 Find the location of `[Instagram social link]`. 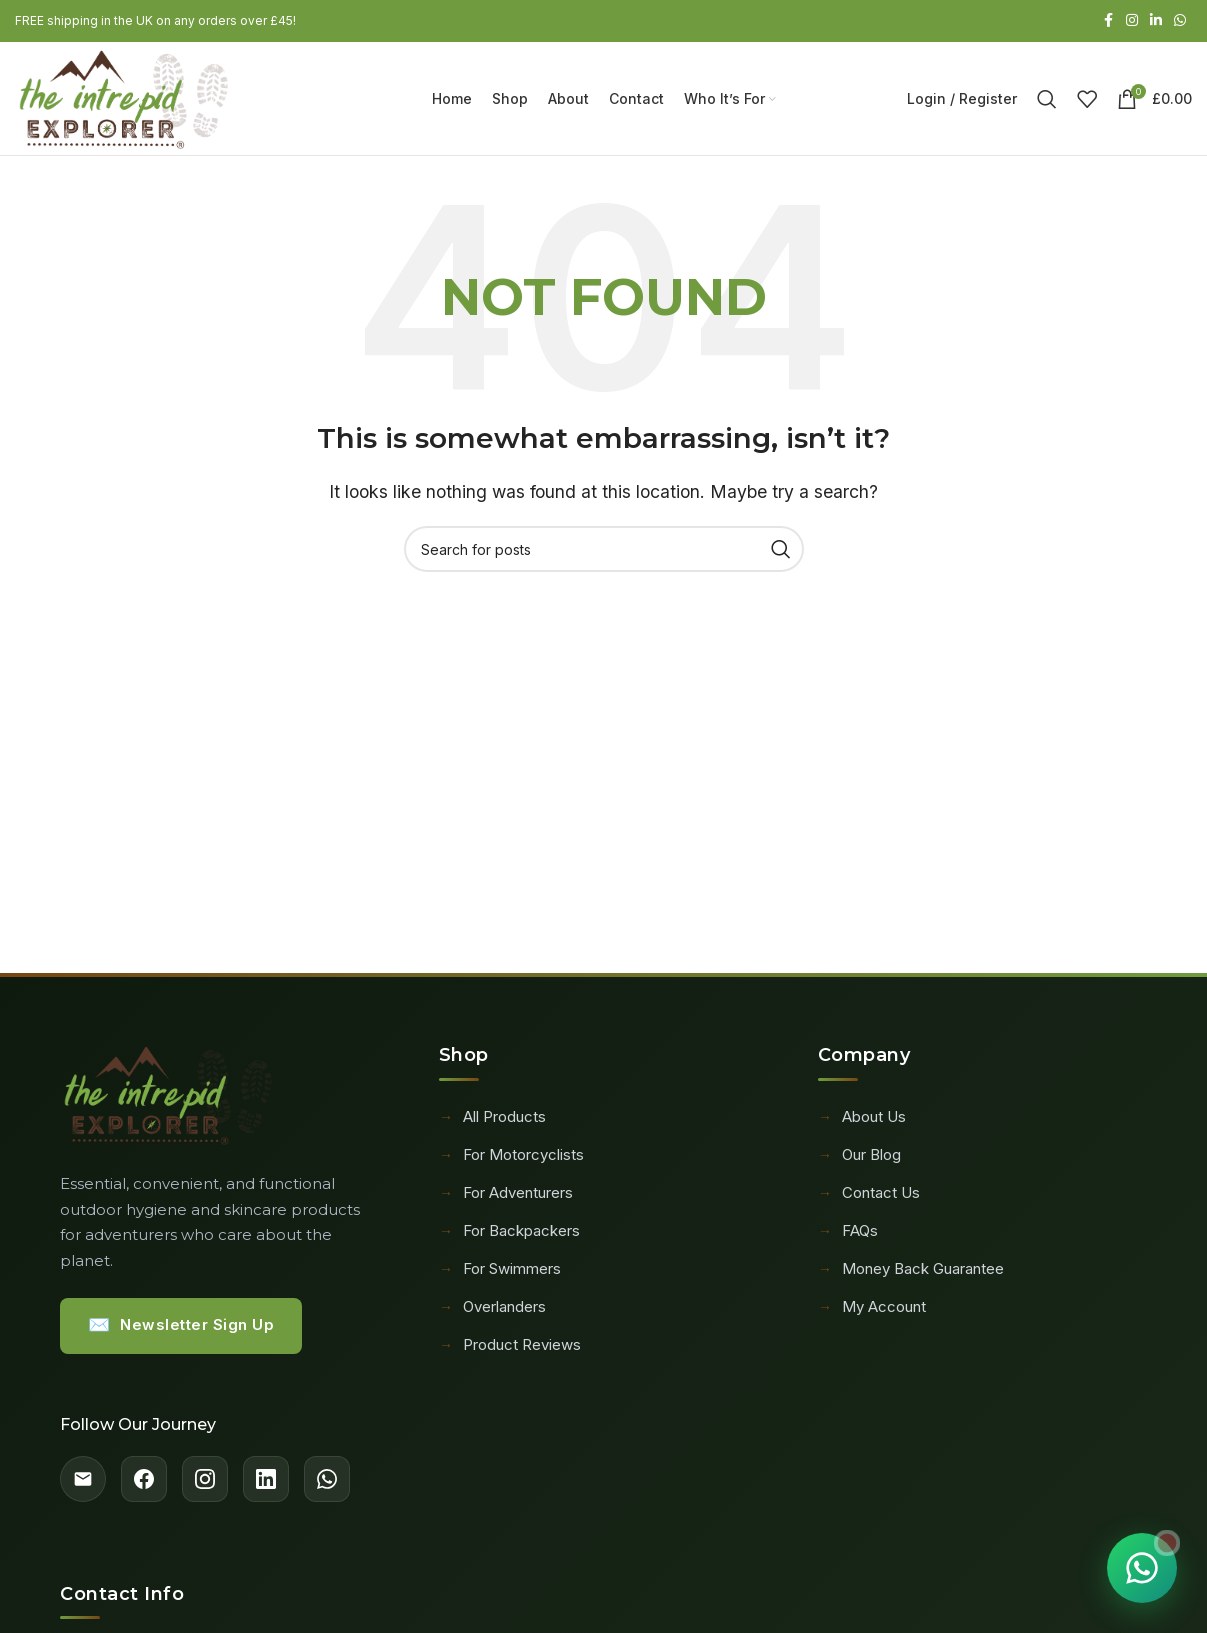

[Instagram social link] is located at coordinates (1132, 21).